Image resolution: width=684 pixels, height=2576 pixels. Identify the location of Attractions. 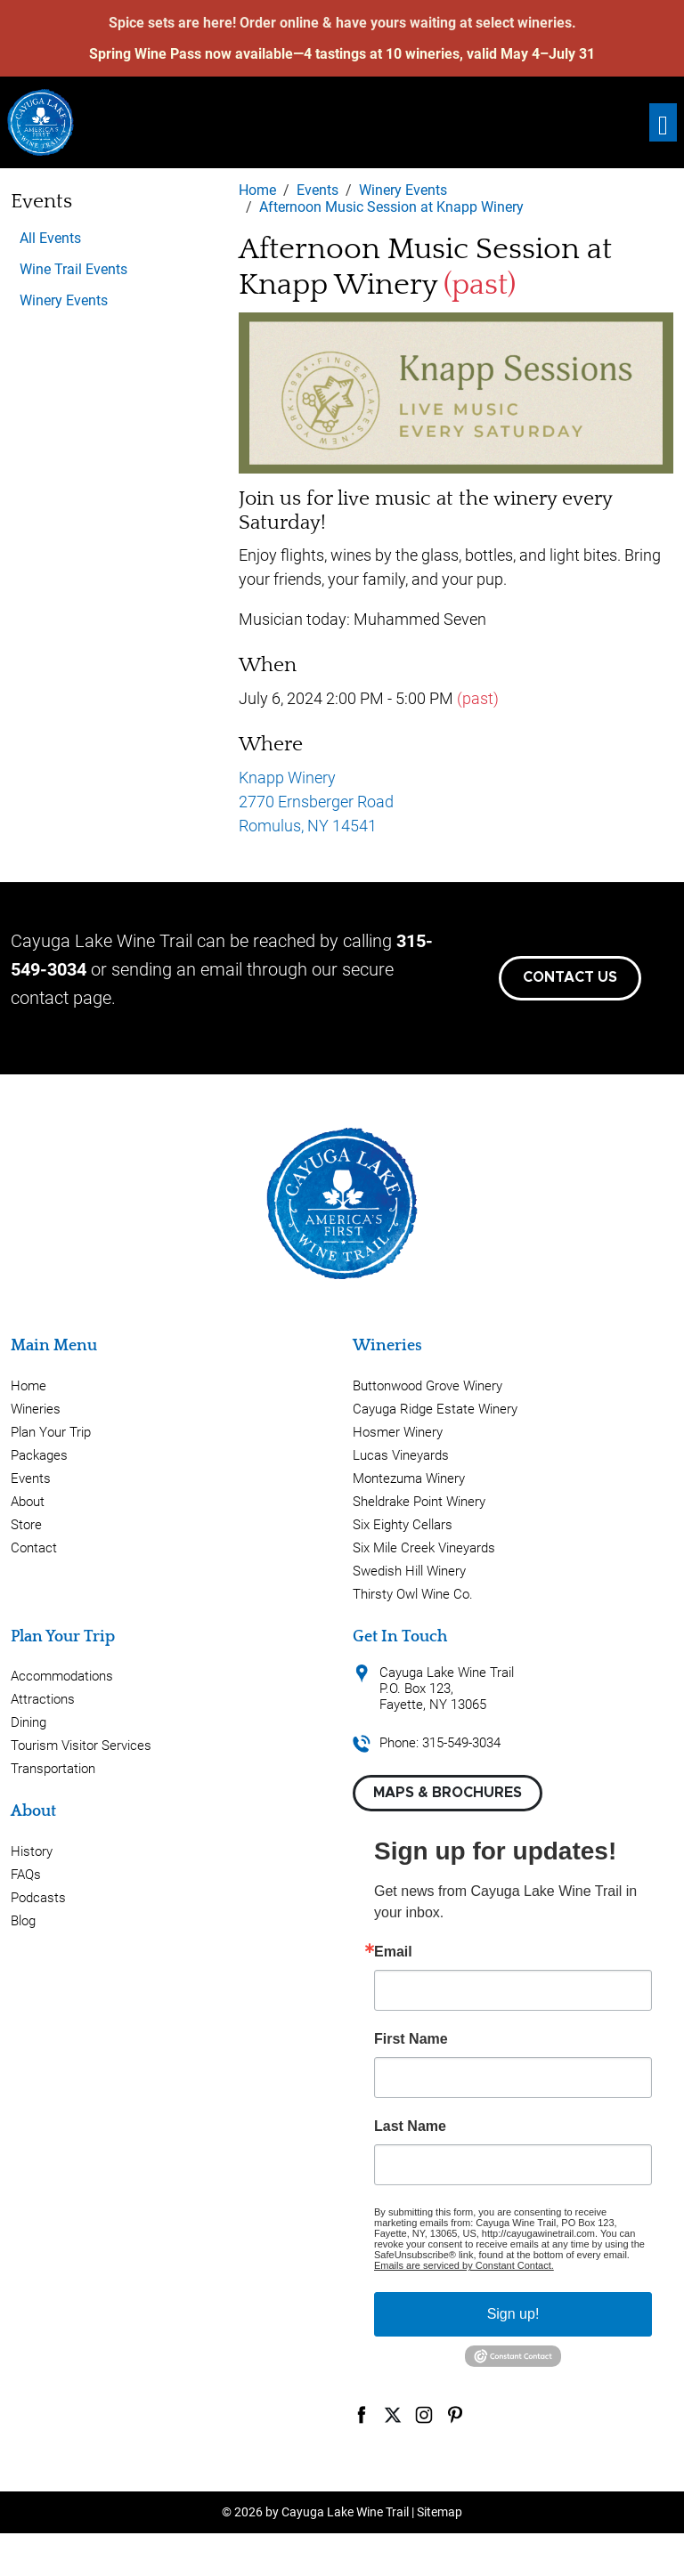
(43, 1699).